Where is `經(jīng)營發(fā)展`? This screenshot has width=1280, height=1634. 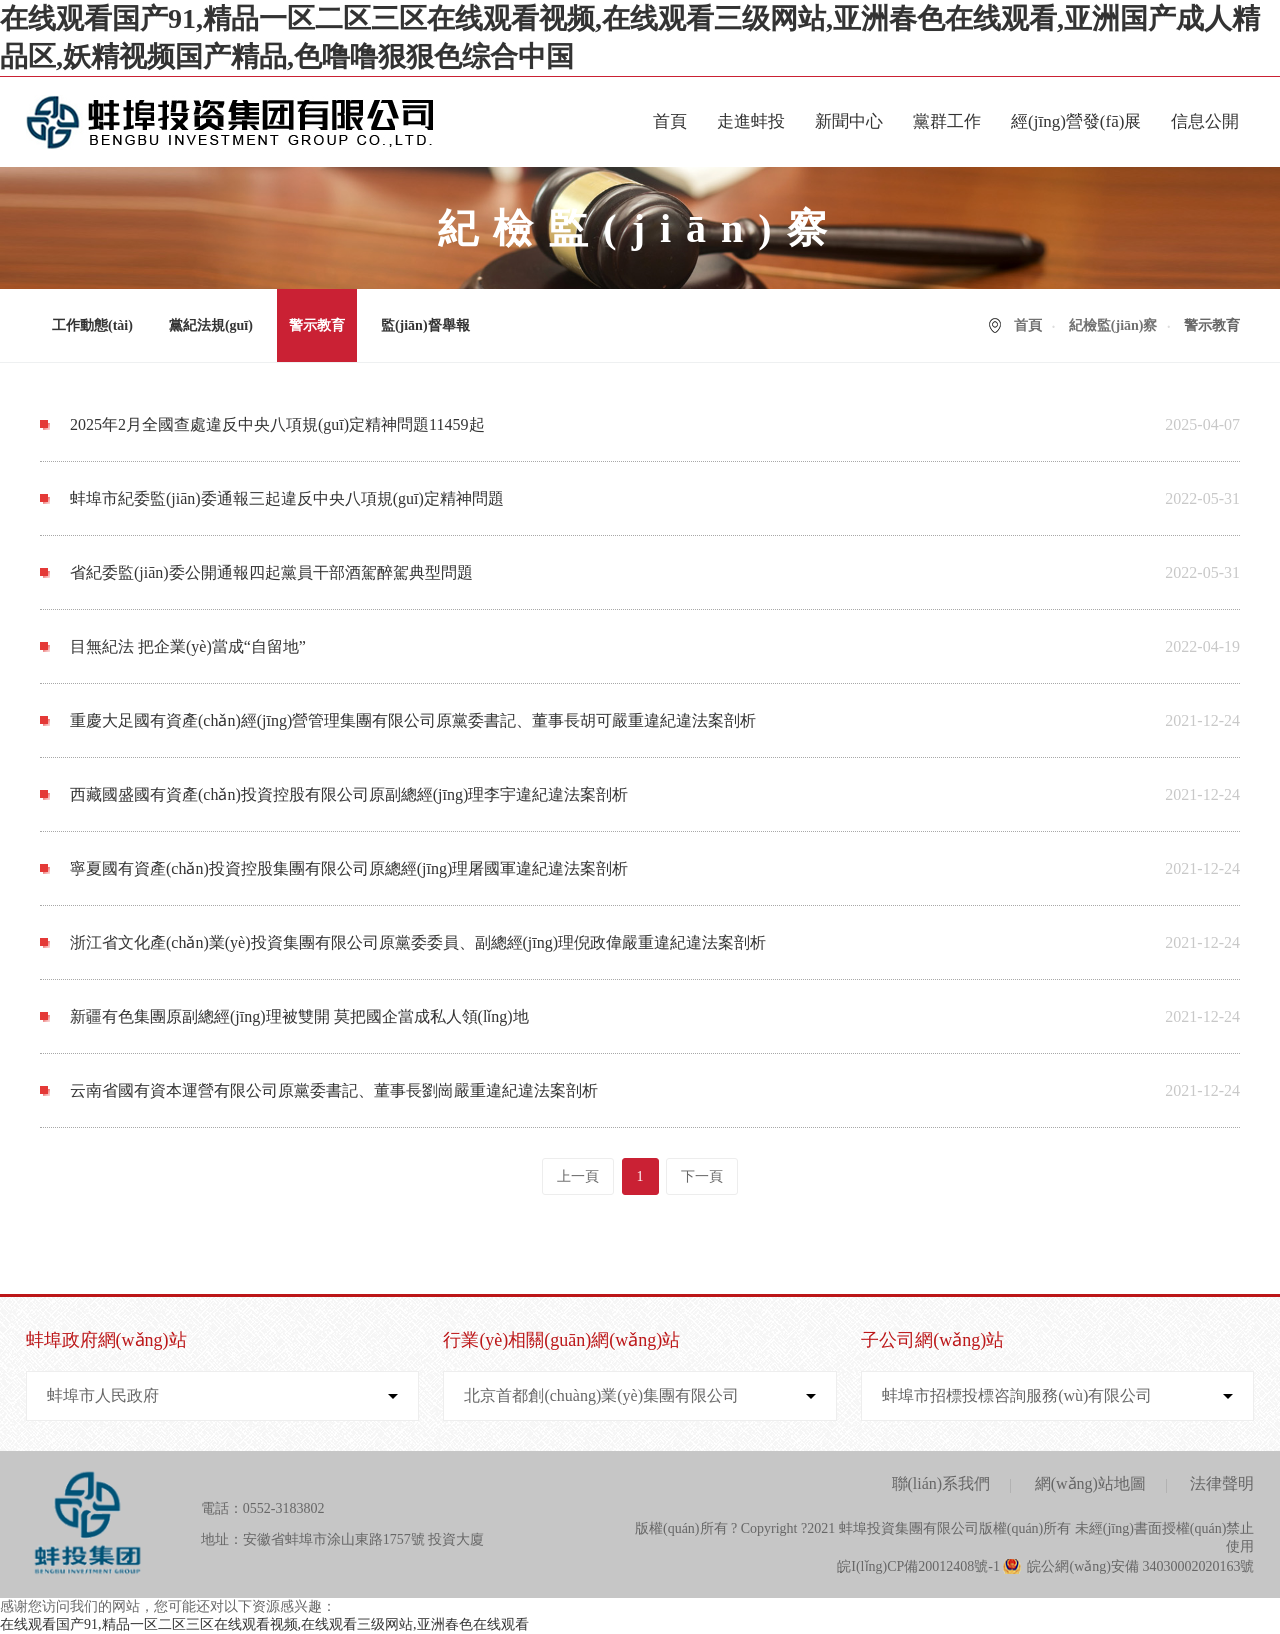 經(jīng)營發(fā)展 is located at coordinates (1076, 121).